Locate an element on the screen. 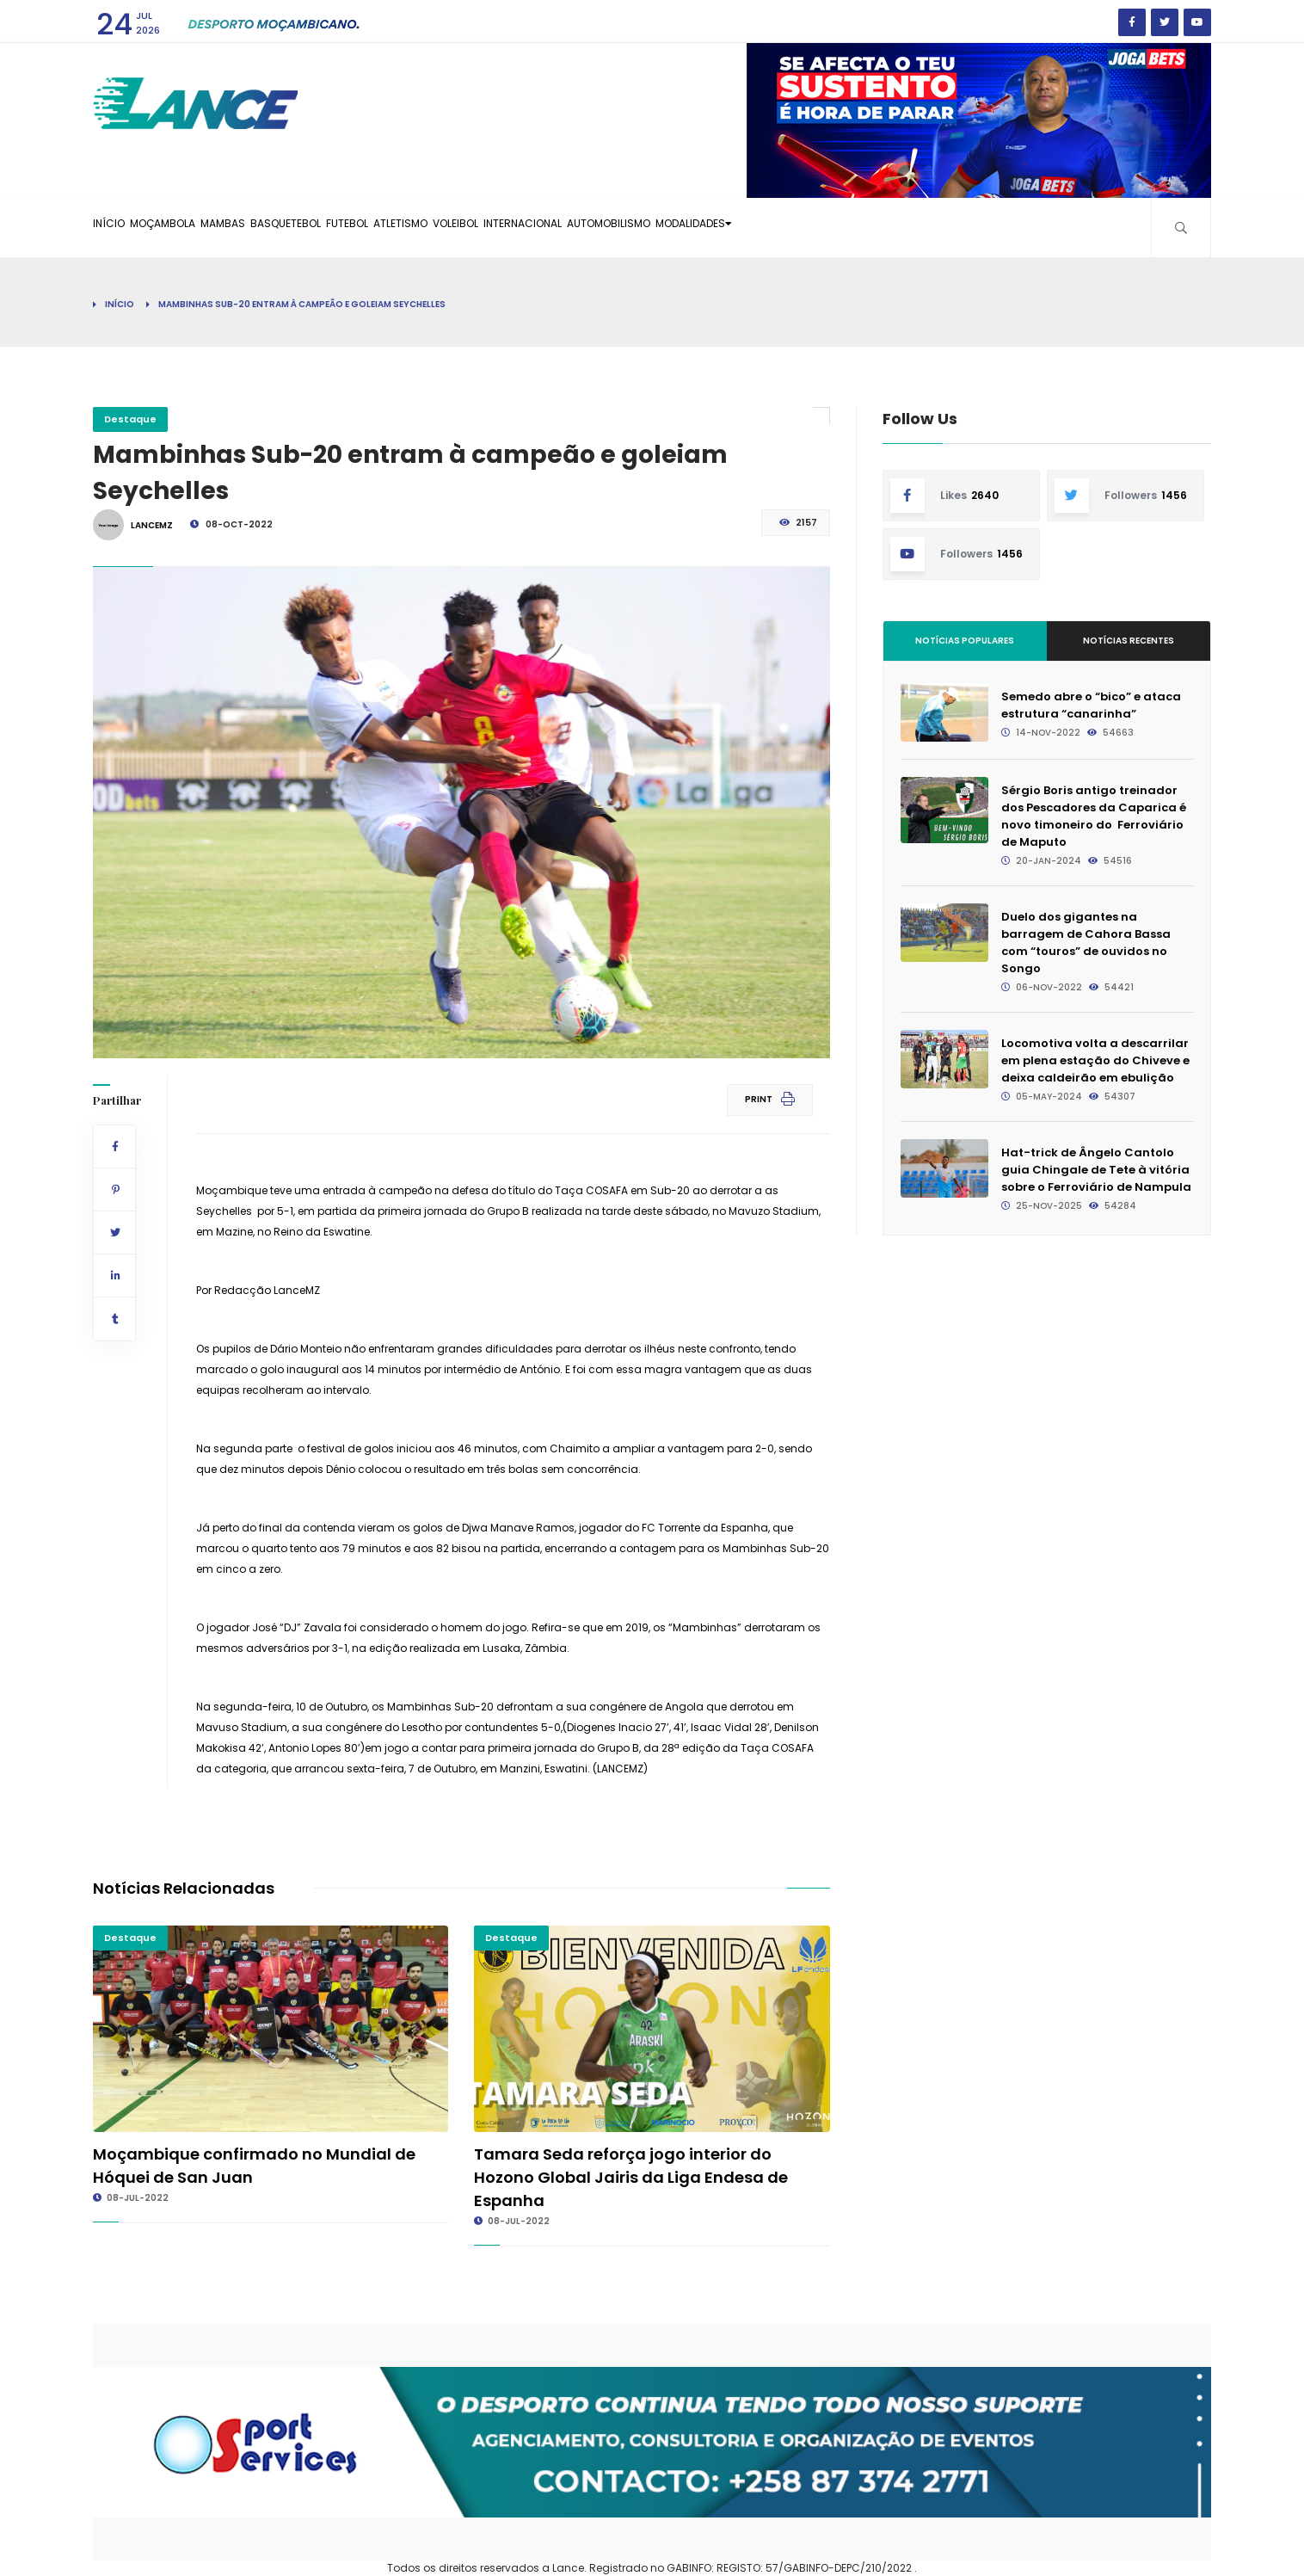 This screenshot has width=1304, height=2576. Moçambola is located at coordinates (194, 227).